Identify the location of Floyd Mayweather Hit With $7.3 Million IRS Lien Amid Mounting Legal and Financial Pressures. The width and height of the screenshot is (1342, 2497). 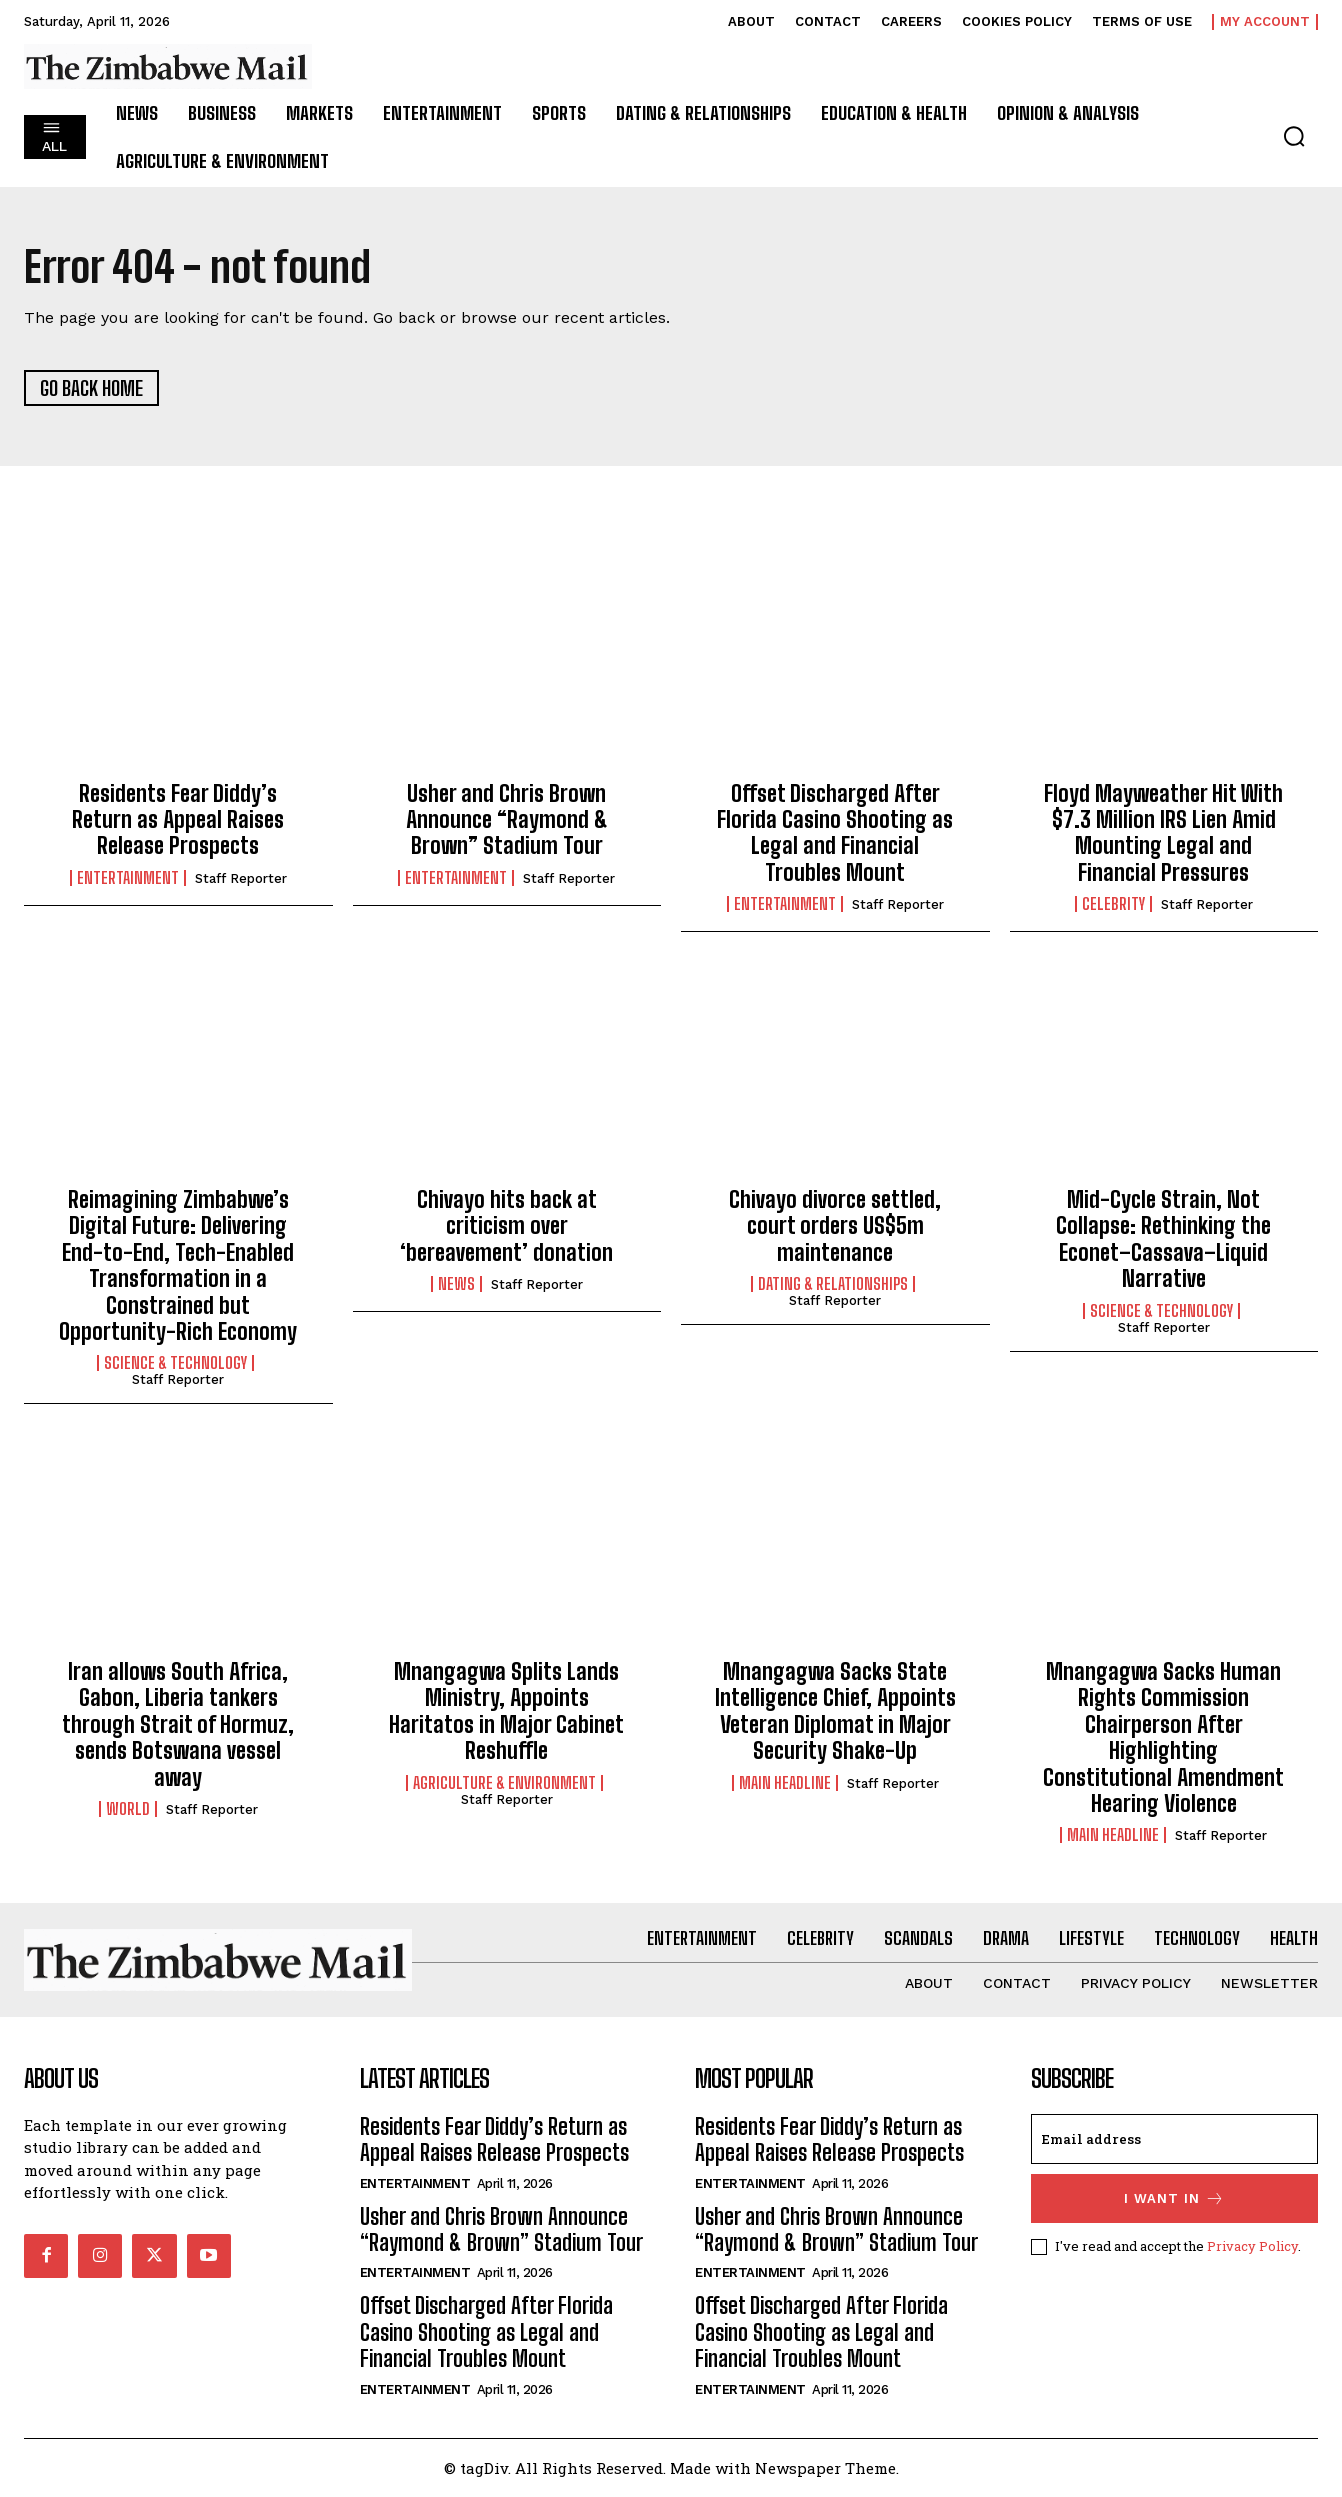
(1163, 833).